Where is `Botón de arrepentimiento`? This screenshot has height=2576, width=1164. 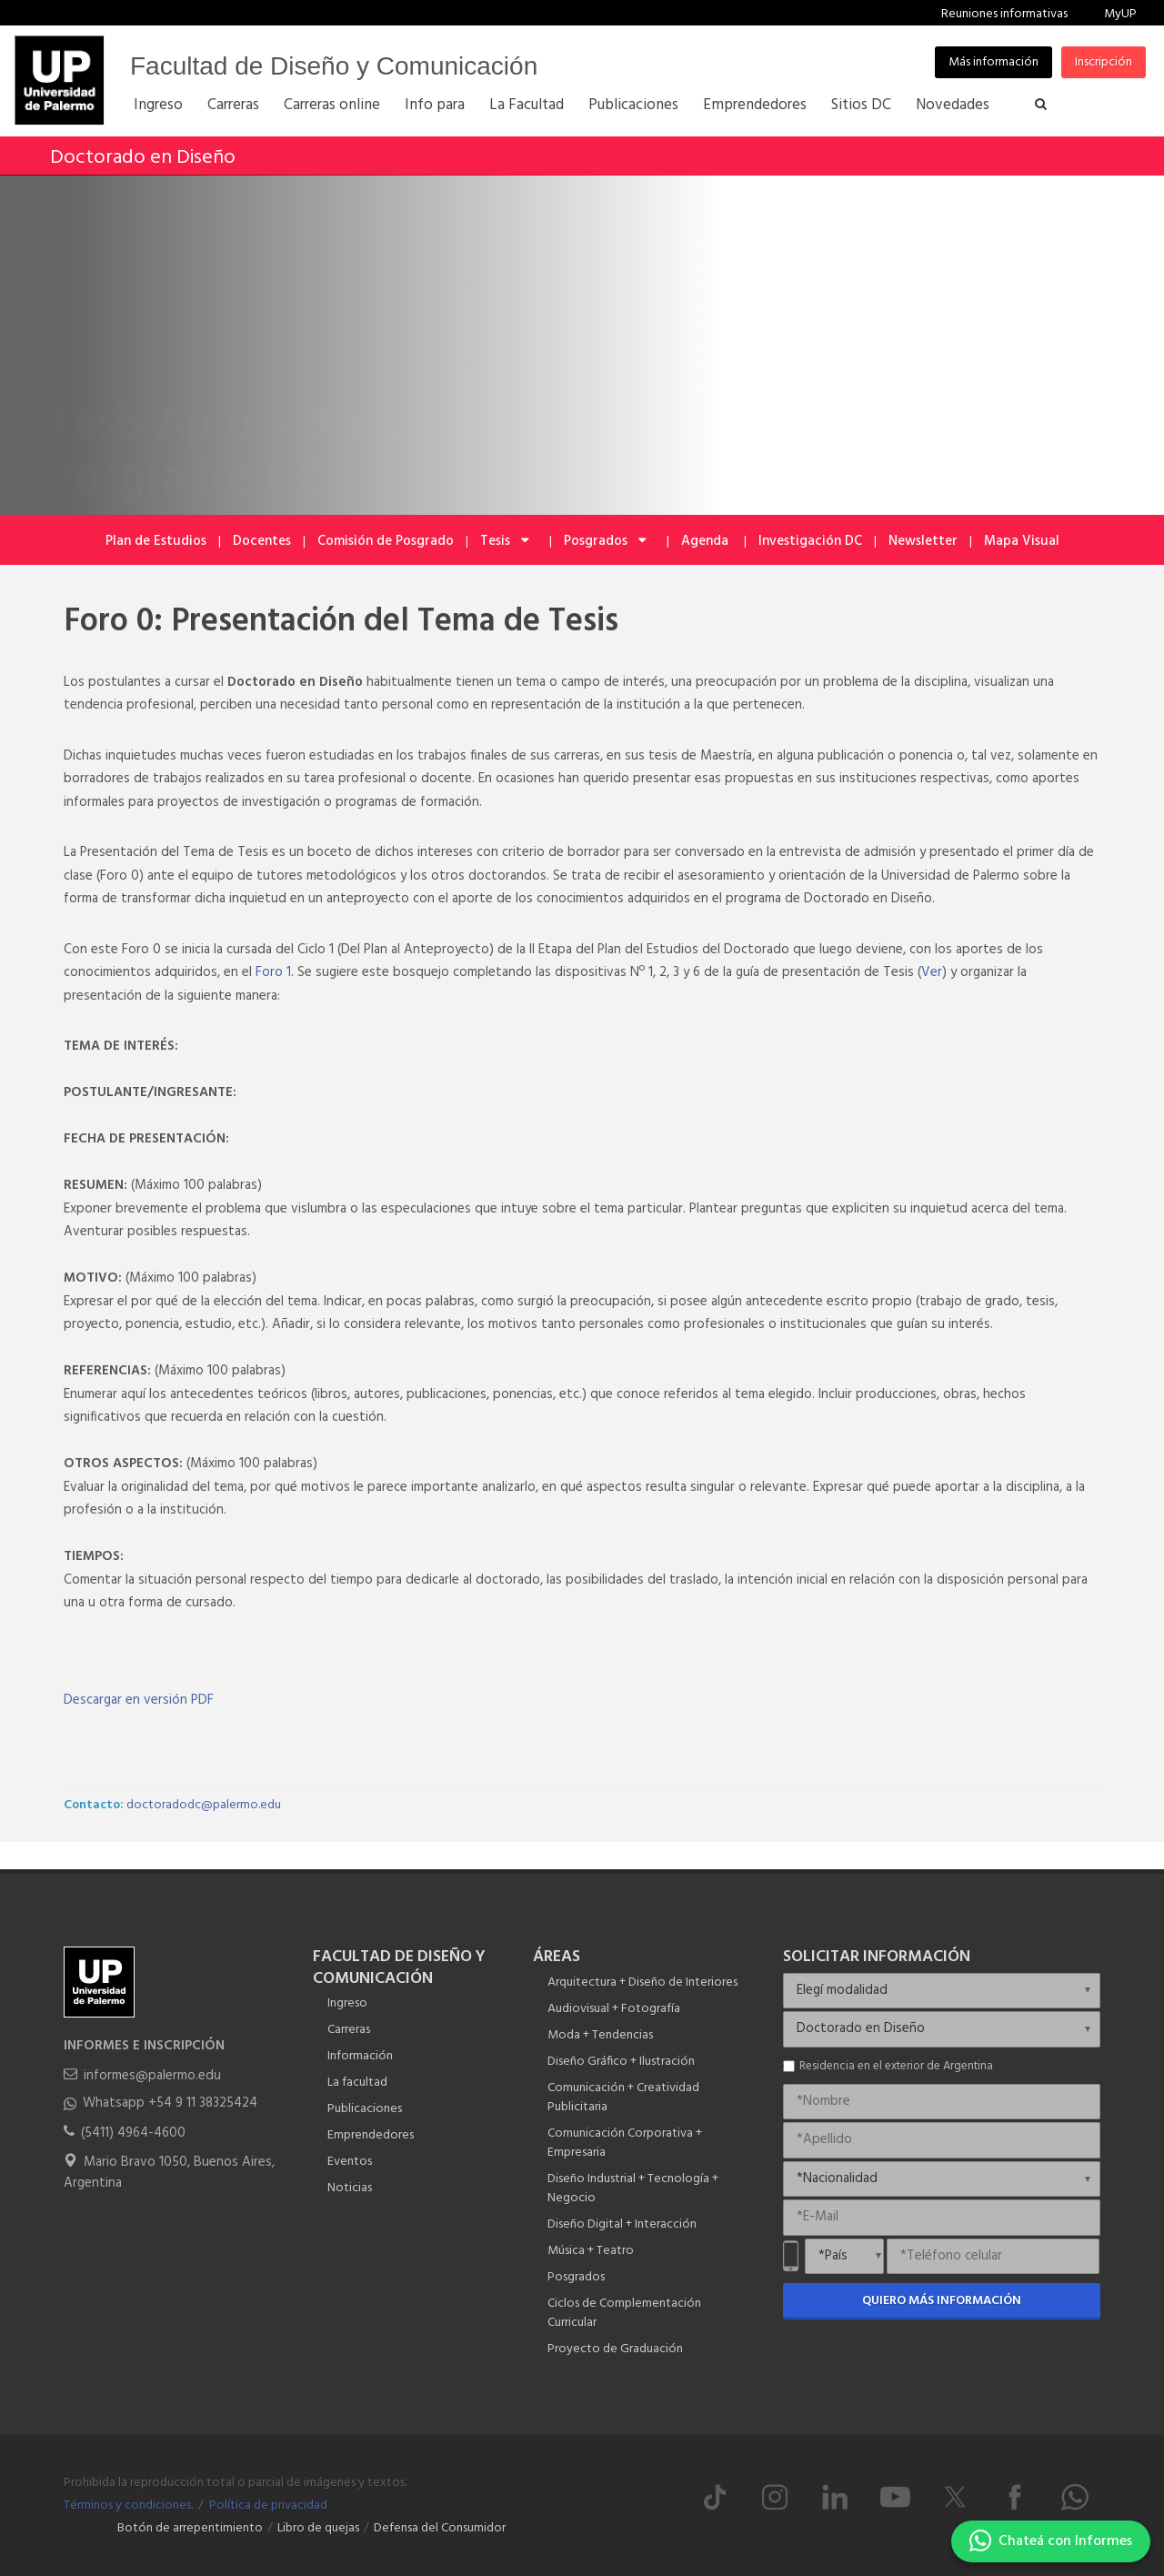
Botón de arrepentimiento is located at coordinates (190, 2528).